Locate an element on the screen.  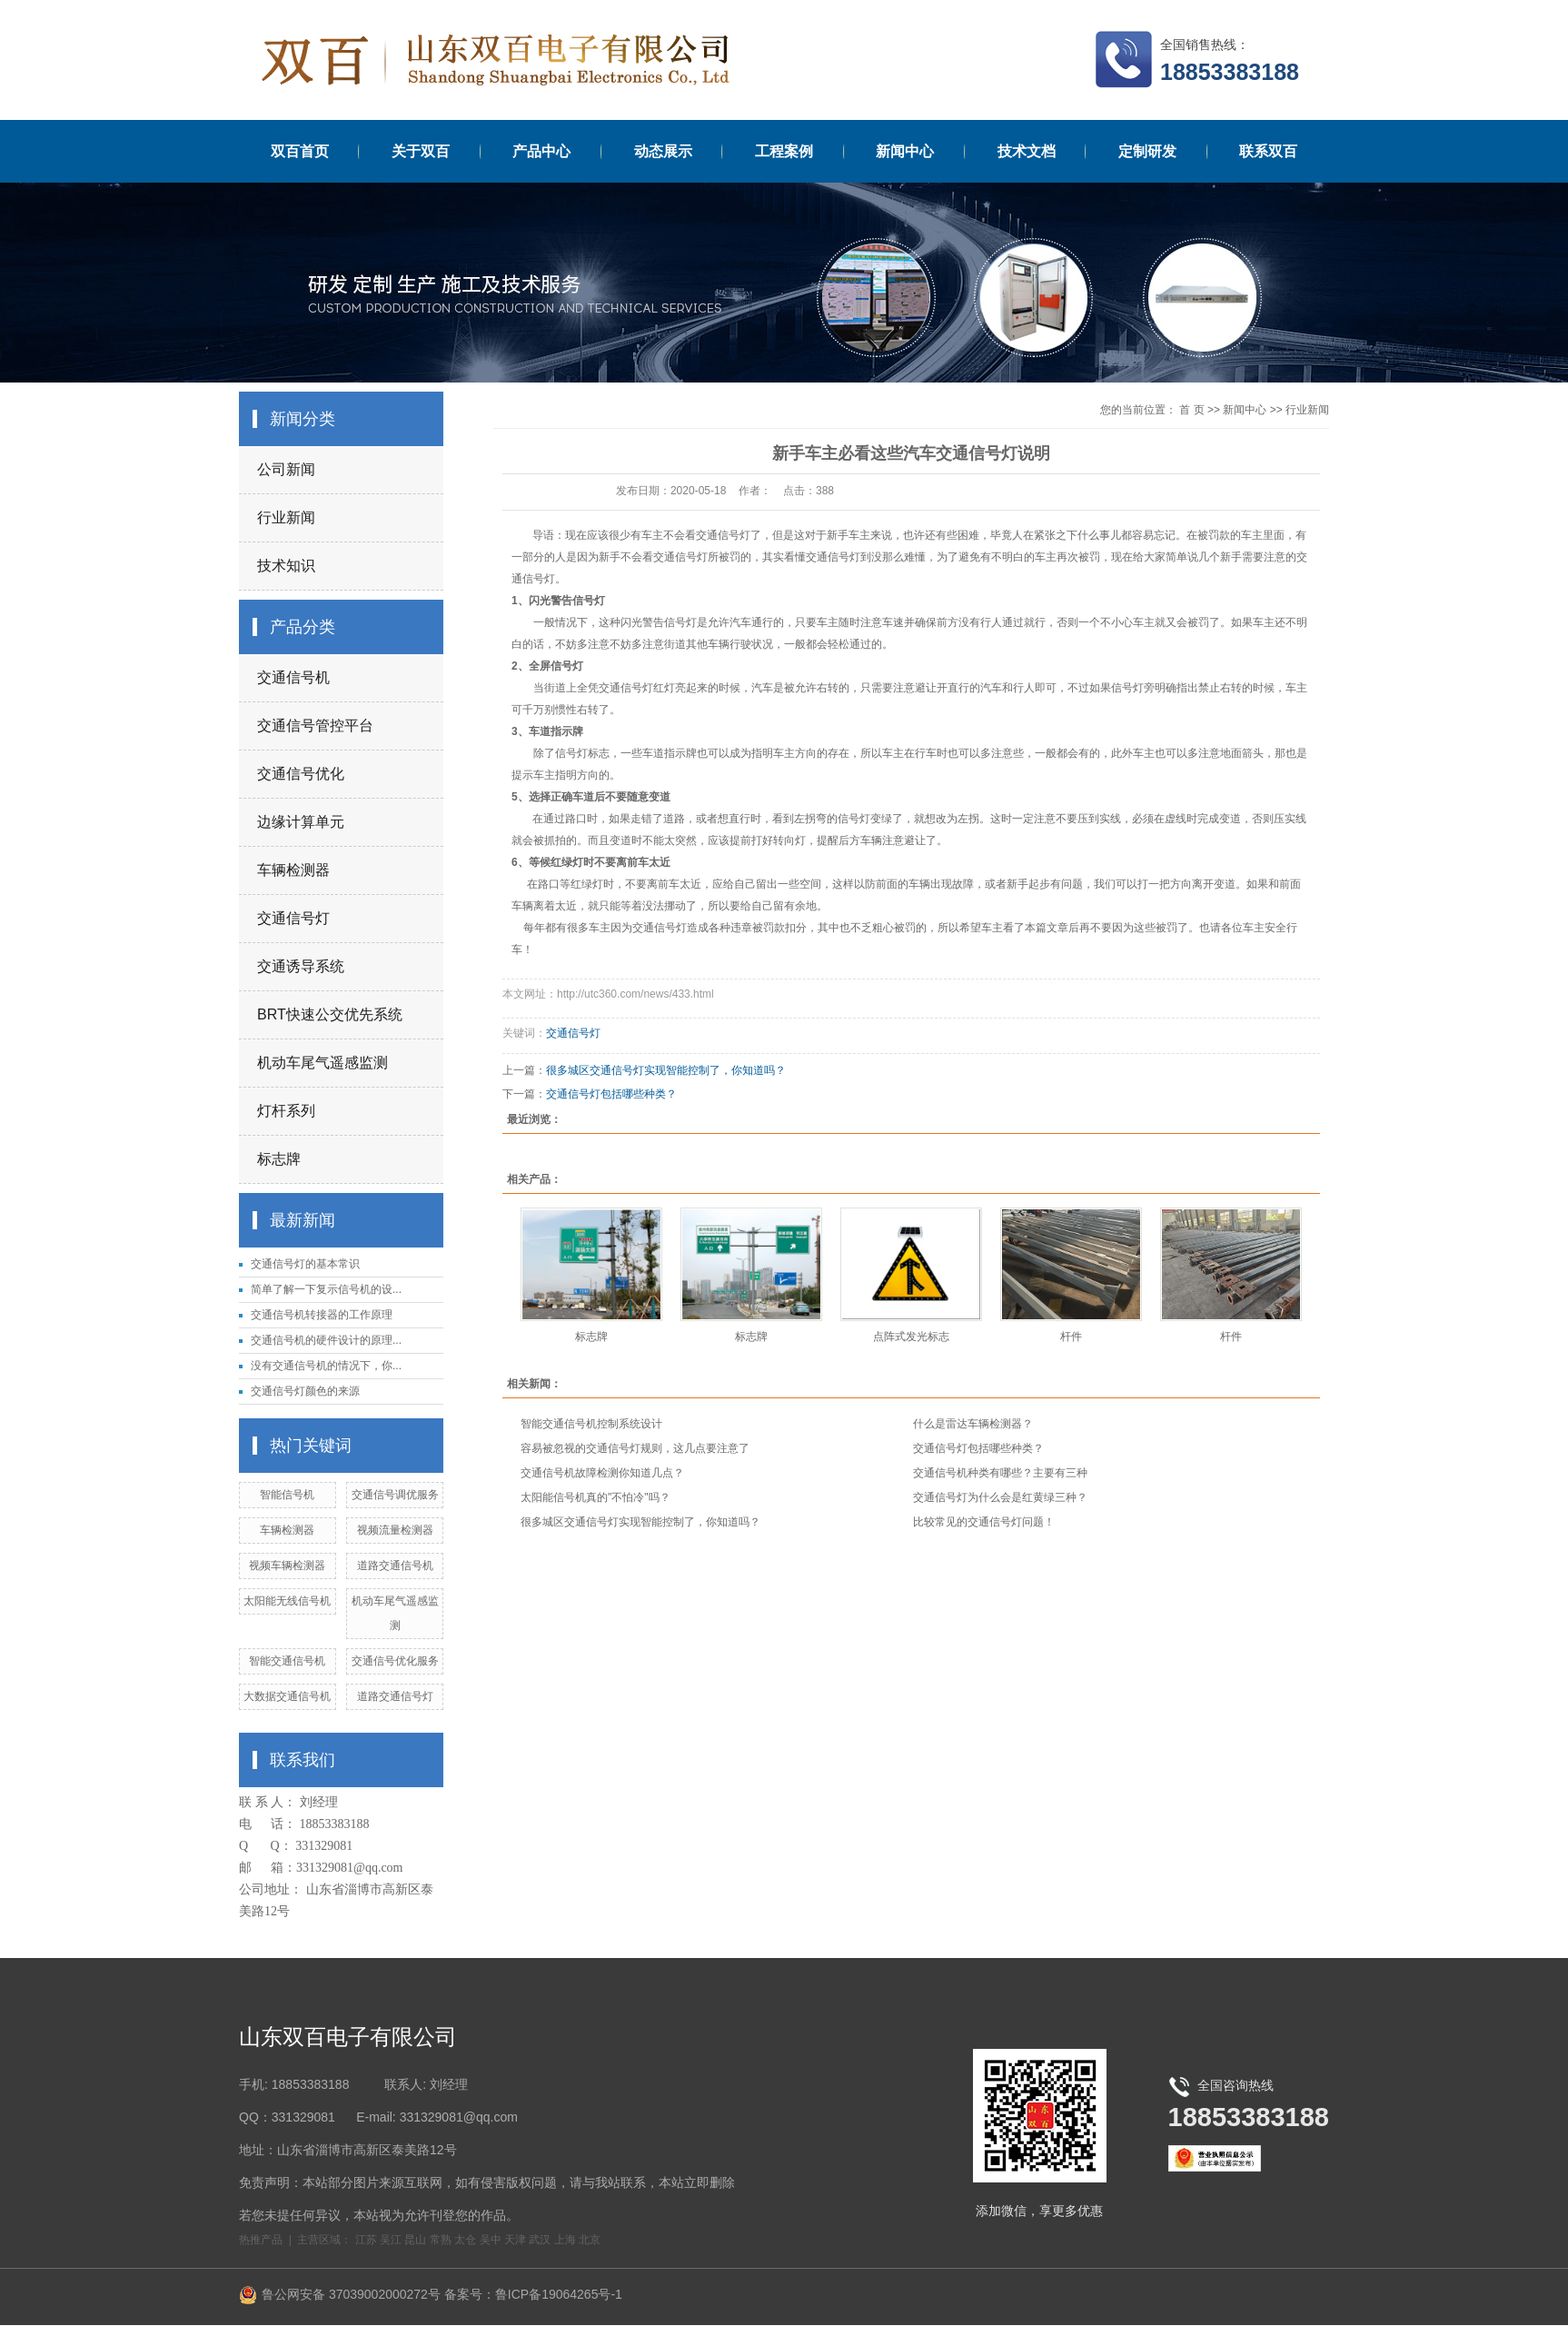
交通信号机 is located at coordinates (293, 677).